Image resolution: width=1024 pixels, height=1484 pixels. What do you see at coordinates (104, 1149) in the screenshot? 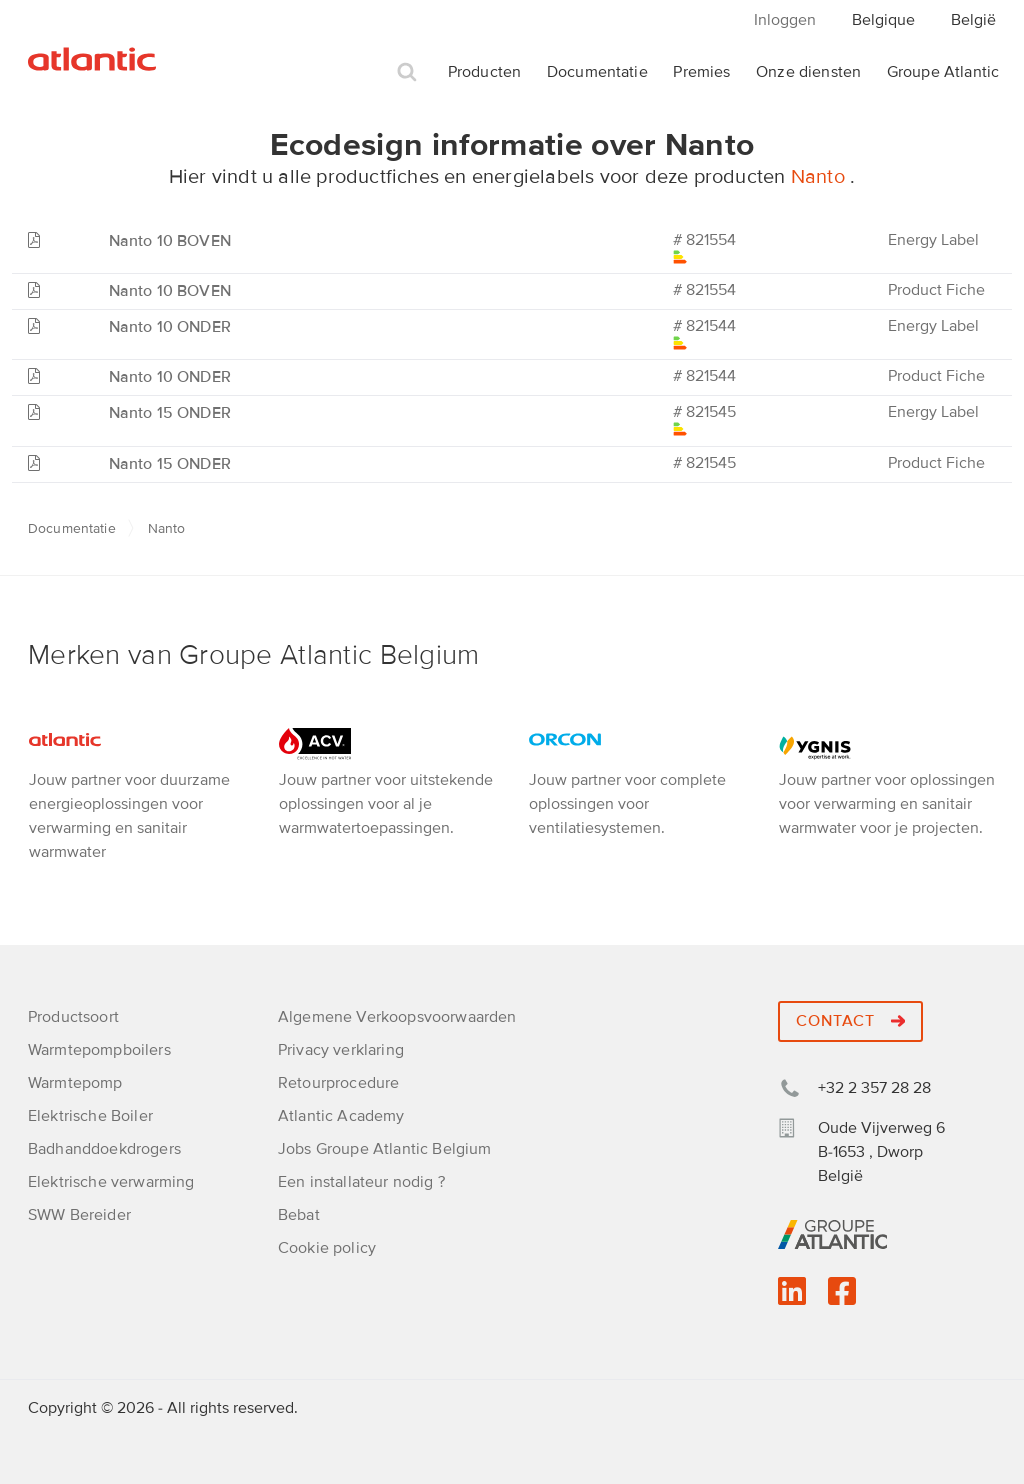
I see `Badhanddoekdrogers` at bounding box center [104, 1149].